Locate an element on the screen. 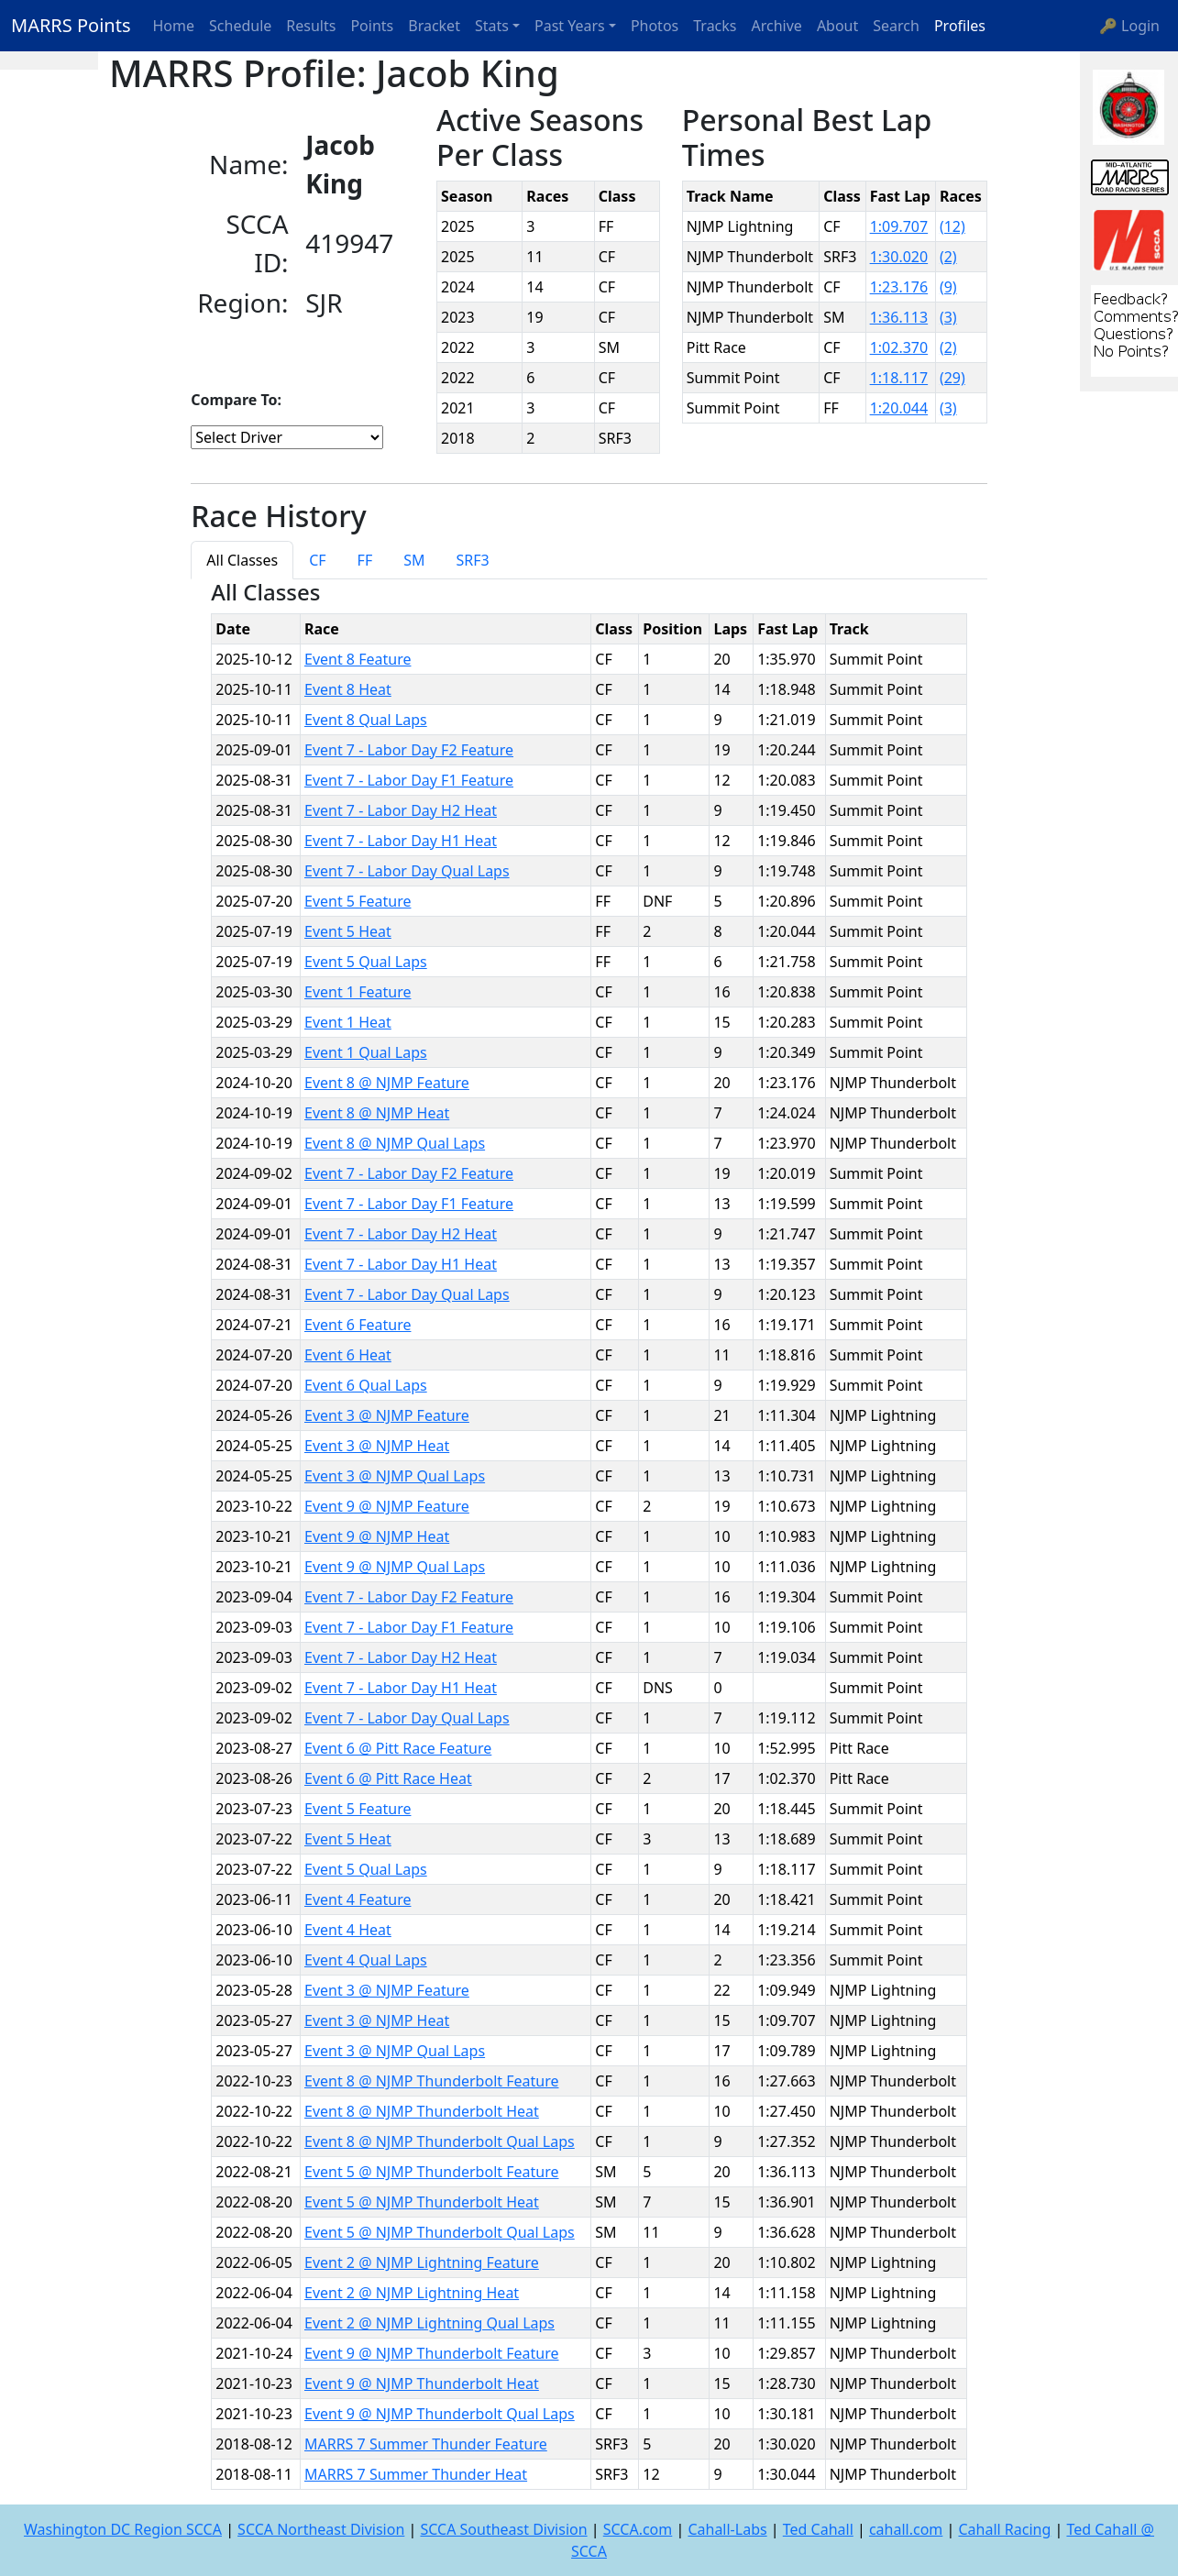 This screenshot has width=1178, height=2576. Event 2 @ NJMP Lightning Feature is located at coordinates (421, 2262).